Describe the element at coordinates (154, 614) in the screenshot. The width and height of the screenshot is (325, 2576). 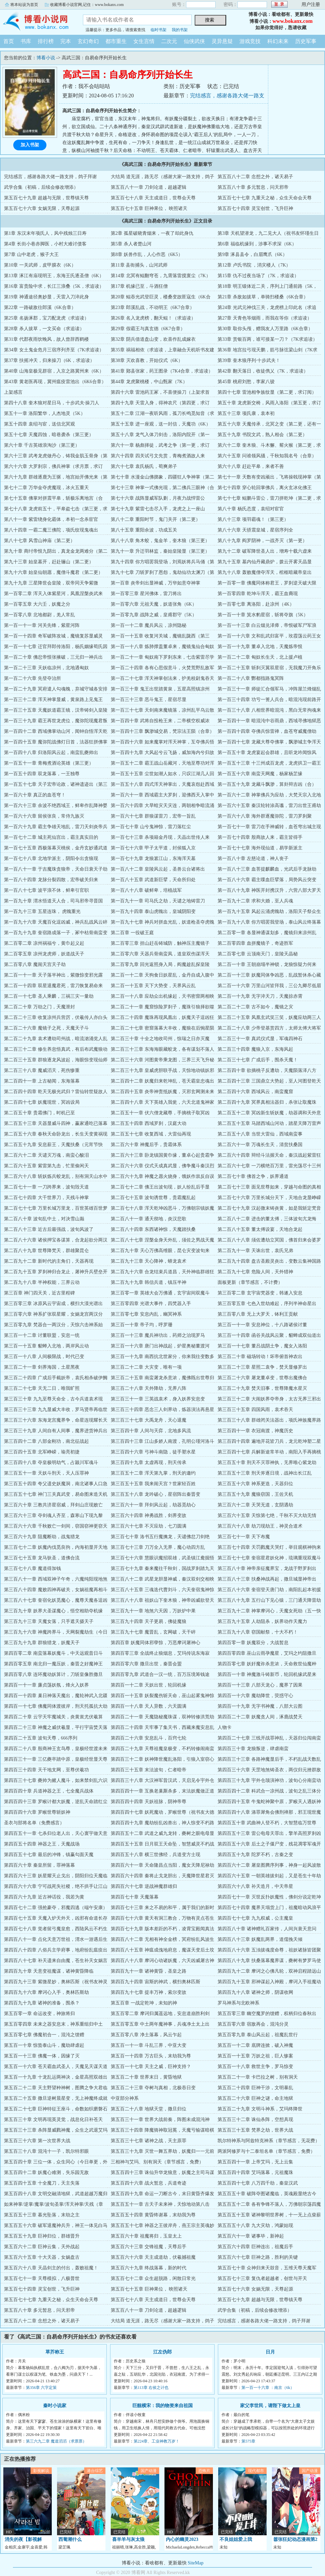
I see `第一百零九章 战阵之威，皇甫郡守（5K）` at that location.